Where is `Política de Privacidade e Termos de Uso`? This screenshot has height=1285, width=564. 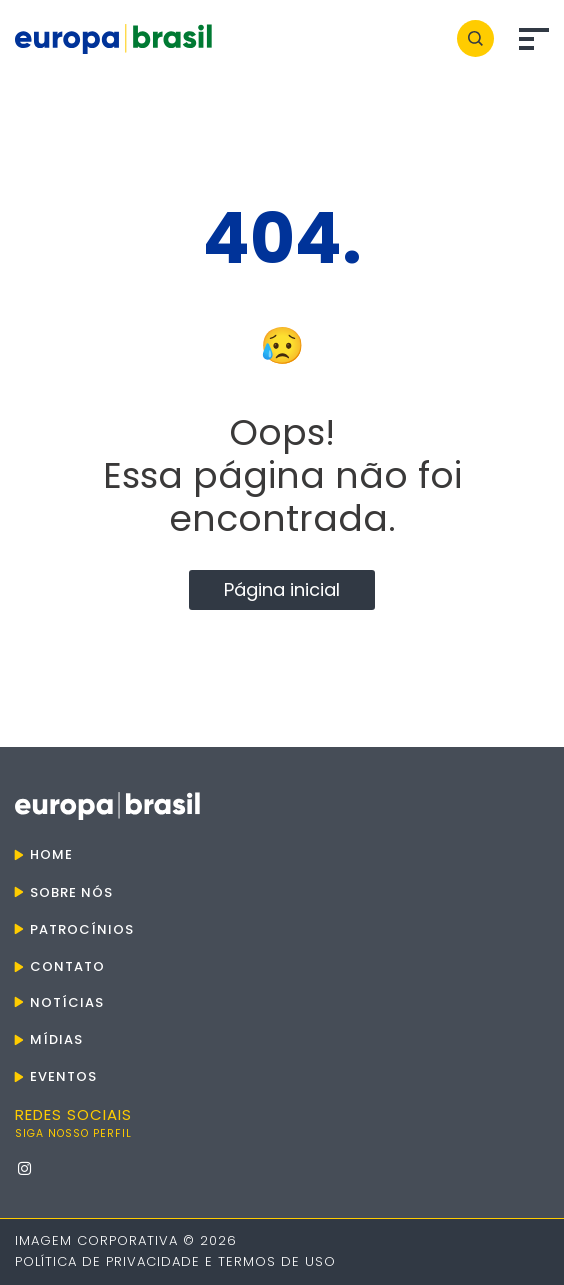
Política de Privacidade e Termos de Uso is located at coordinates (175, 1261).